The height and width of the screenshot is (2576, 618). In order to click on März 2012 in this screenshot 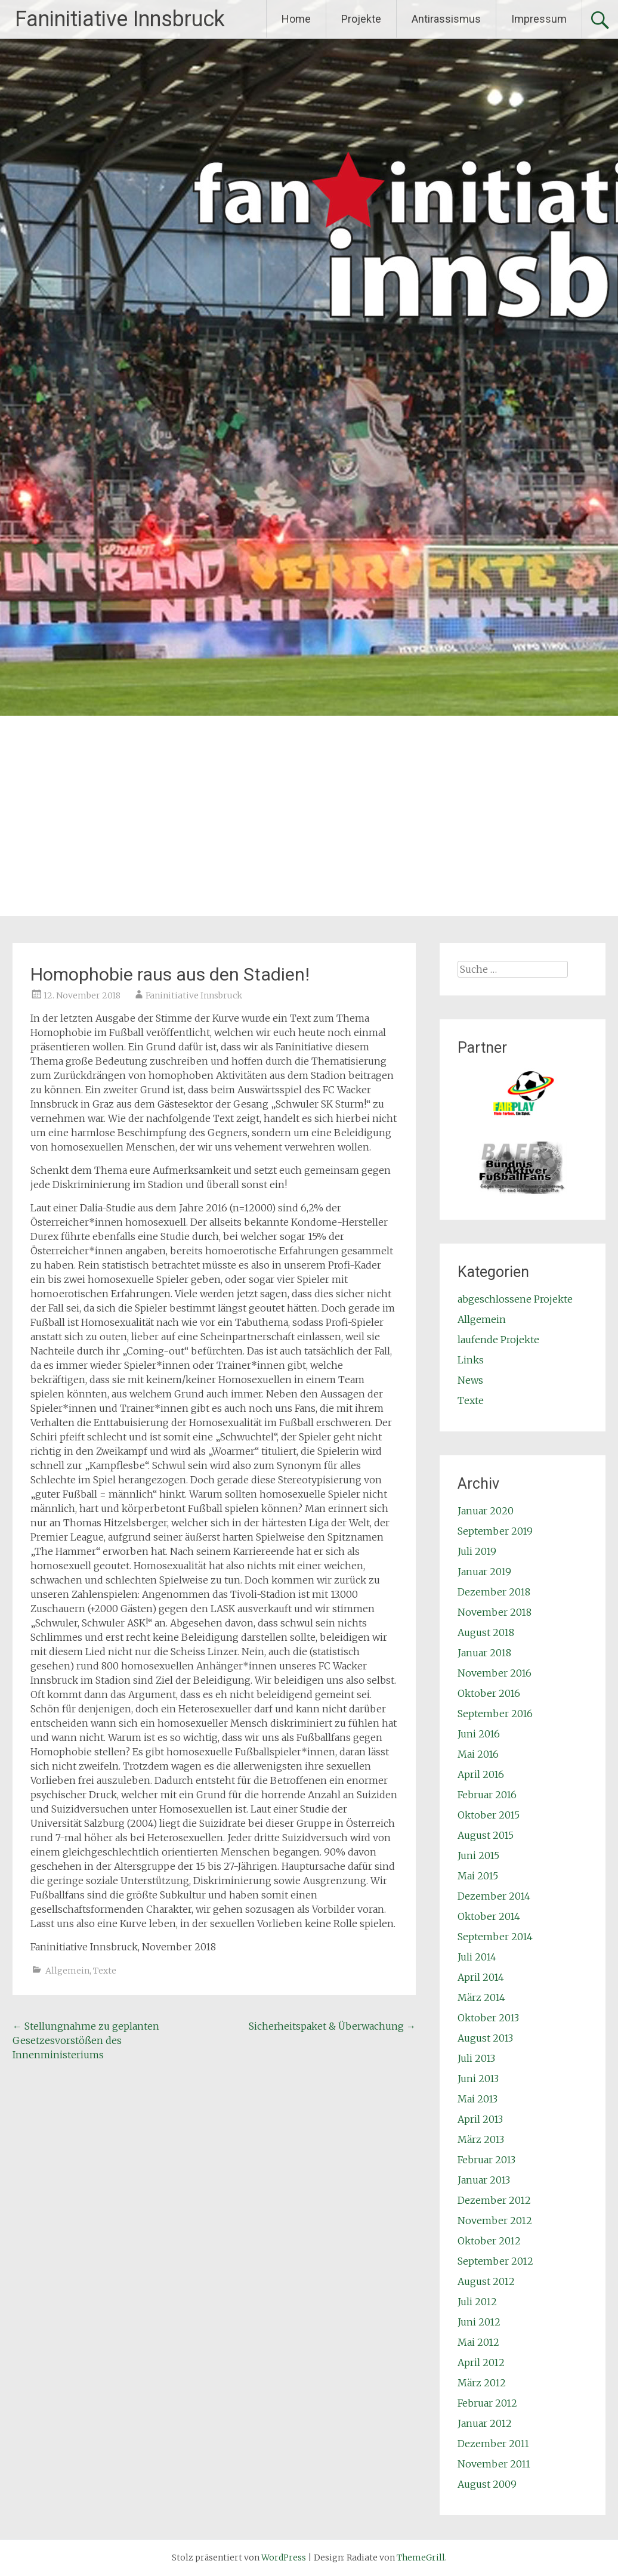, I will do `click(482, 2383)`.